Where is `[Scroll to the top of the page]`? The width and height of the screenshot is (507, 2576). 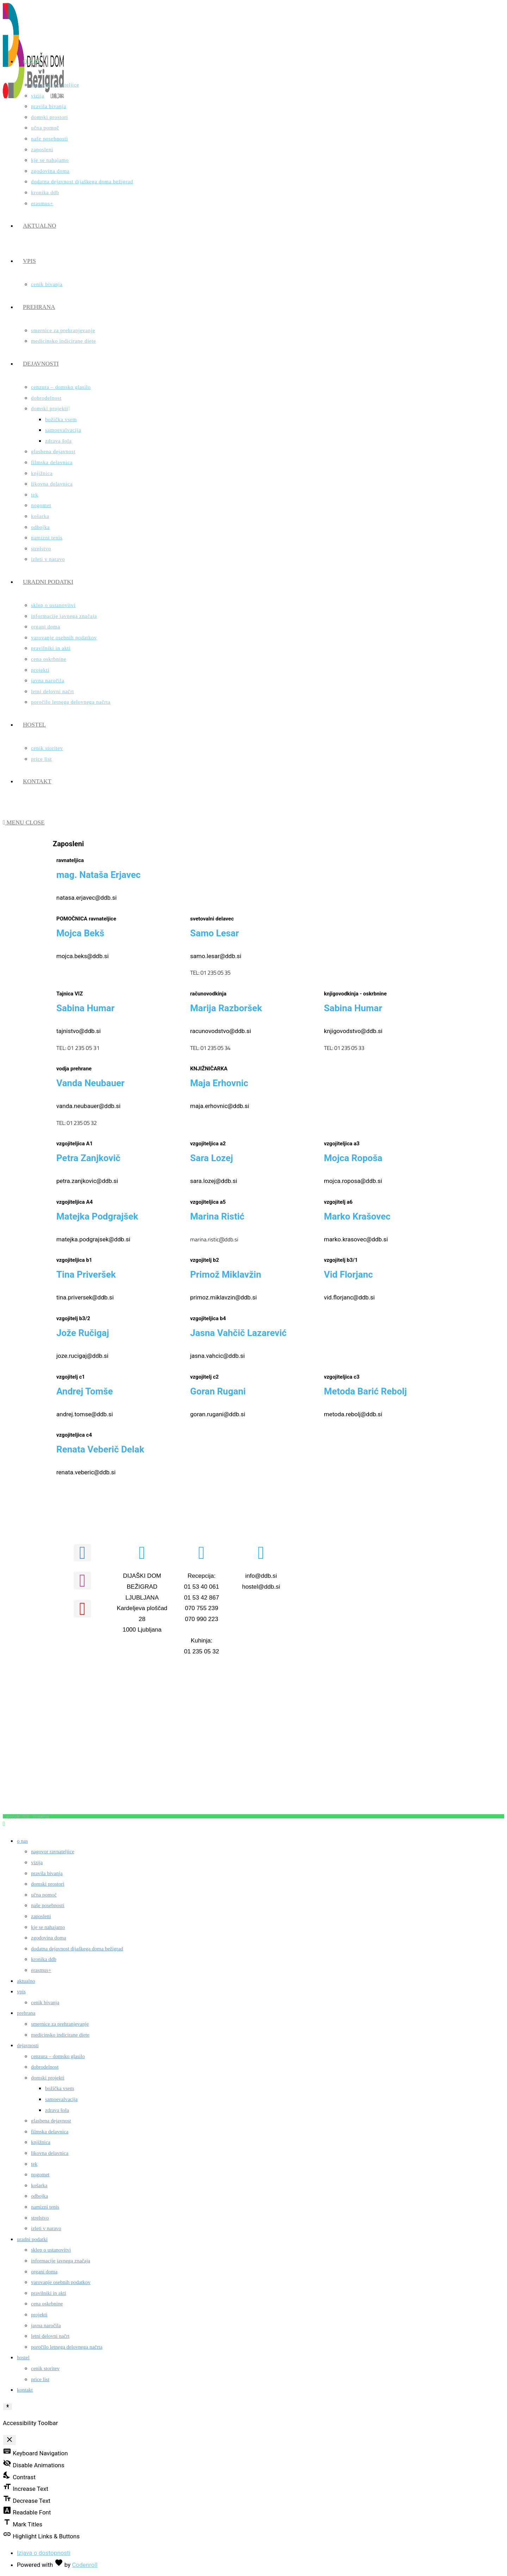
[Scroll to the top of the page] is located at coordinates (4, 1823).